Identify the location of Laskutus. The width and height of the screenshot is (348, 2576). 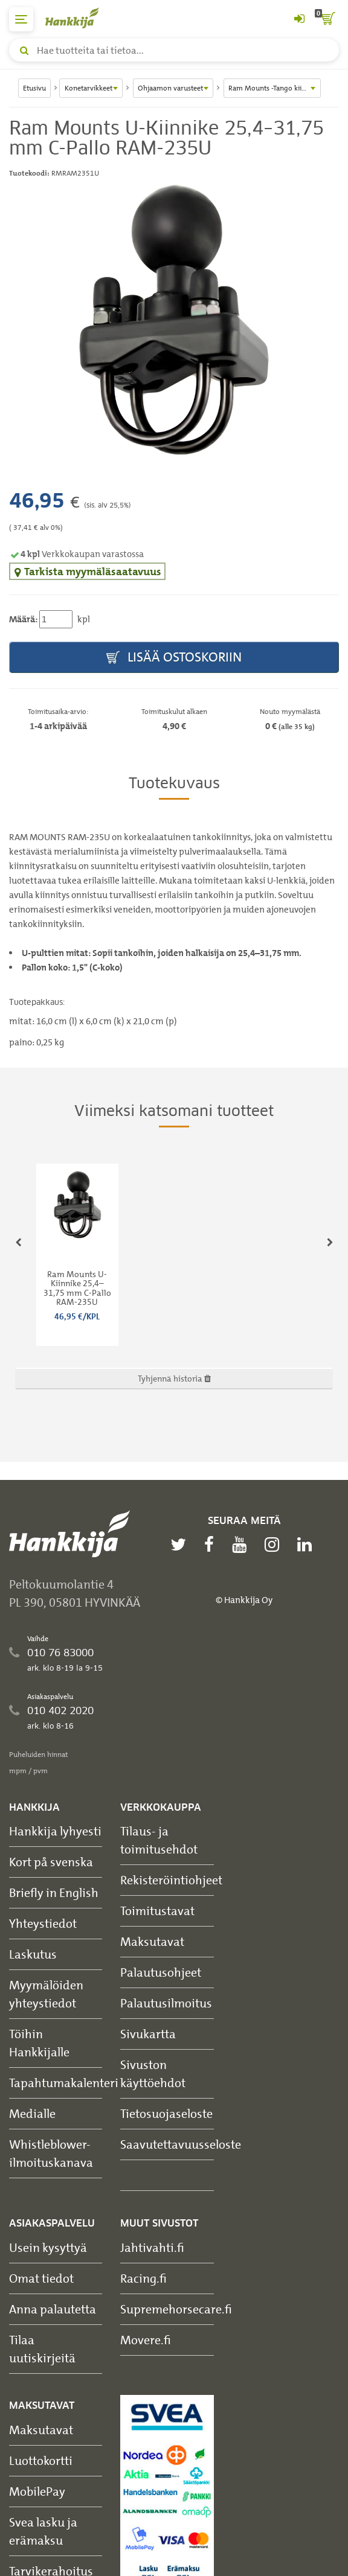
(33, 1954).